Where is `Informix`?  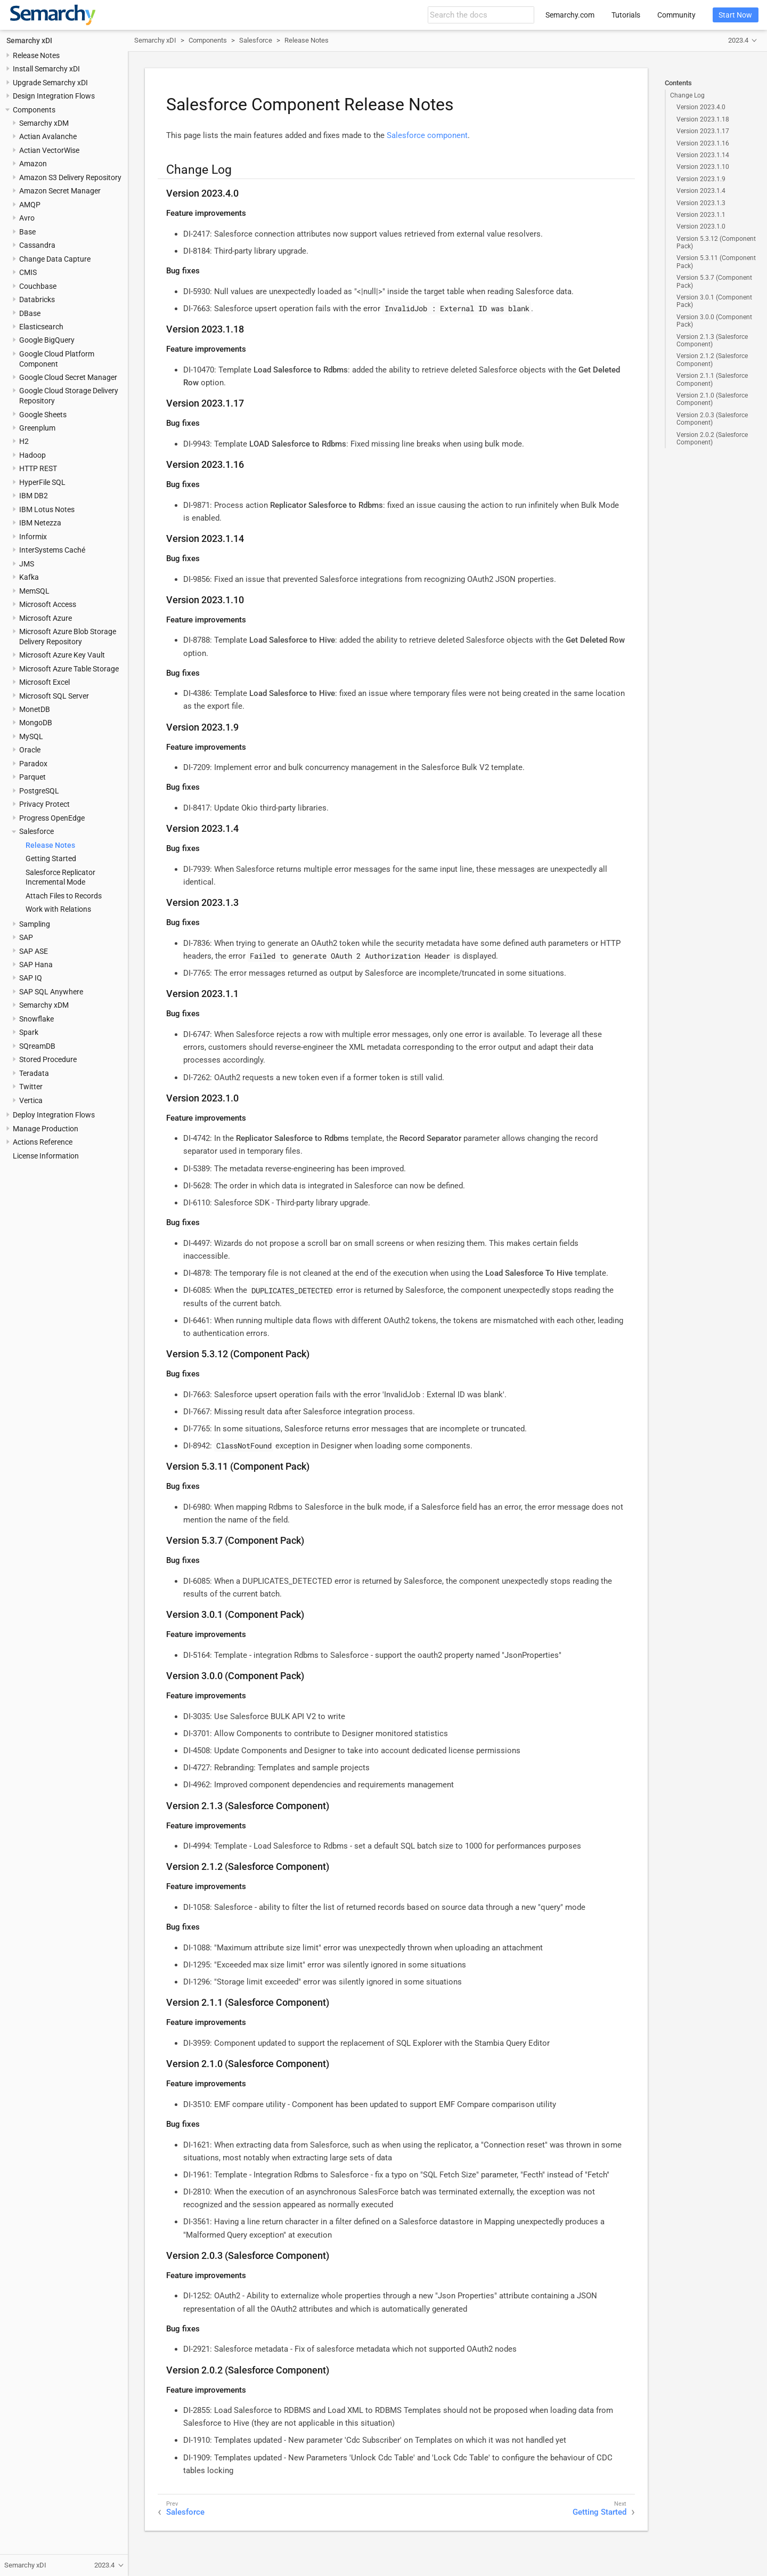 Informix is located at coordinates (33, 536).